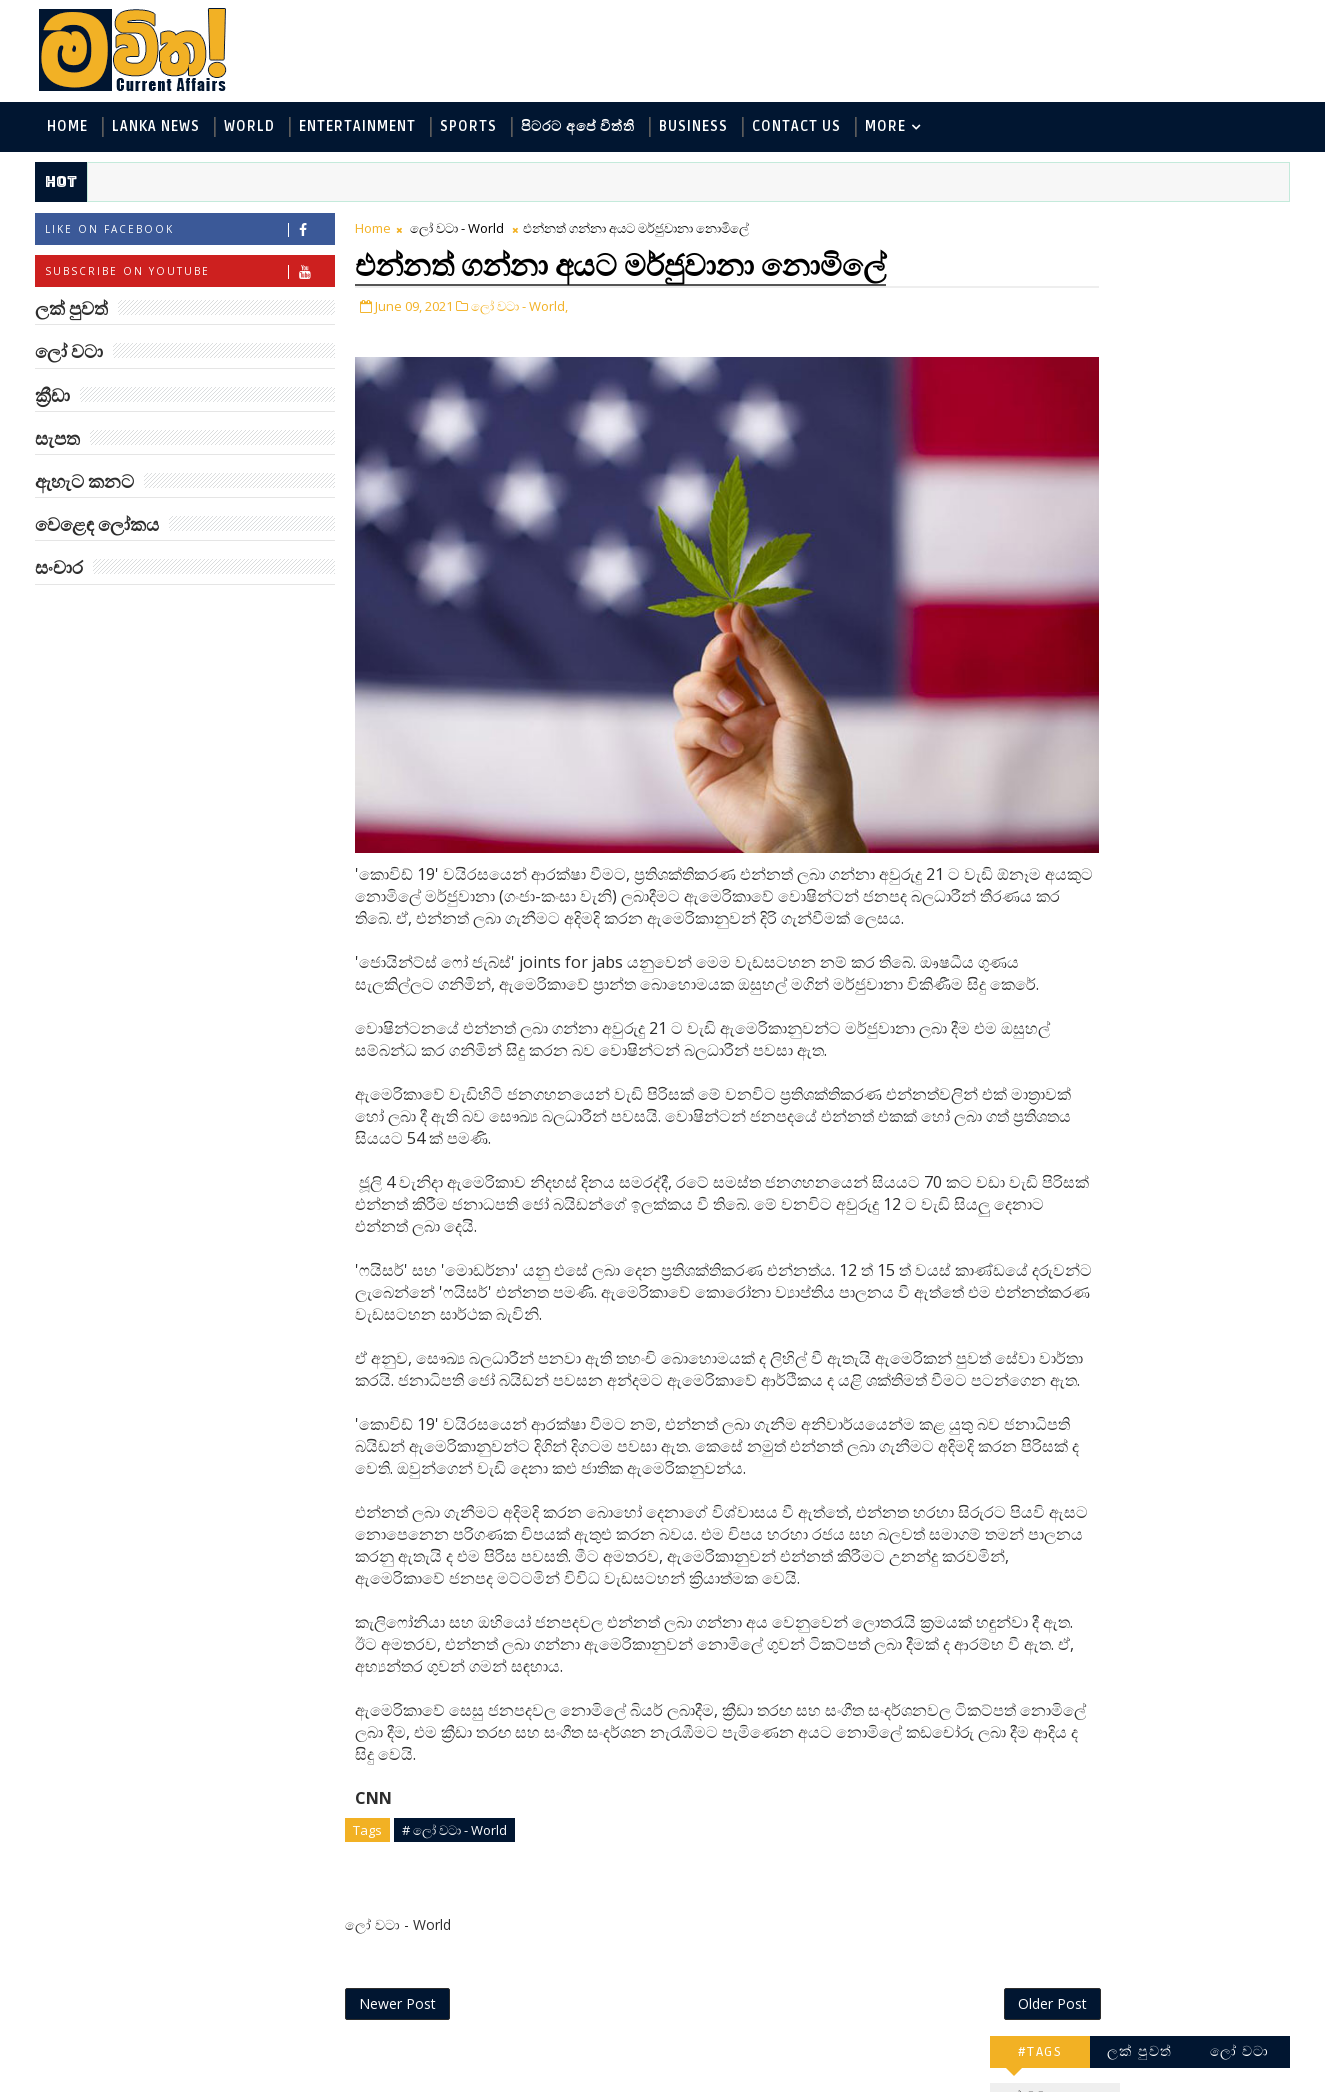 This screenshot has height=2092, width=1325. I want to click on Like on Facebook, so click(192, 233).